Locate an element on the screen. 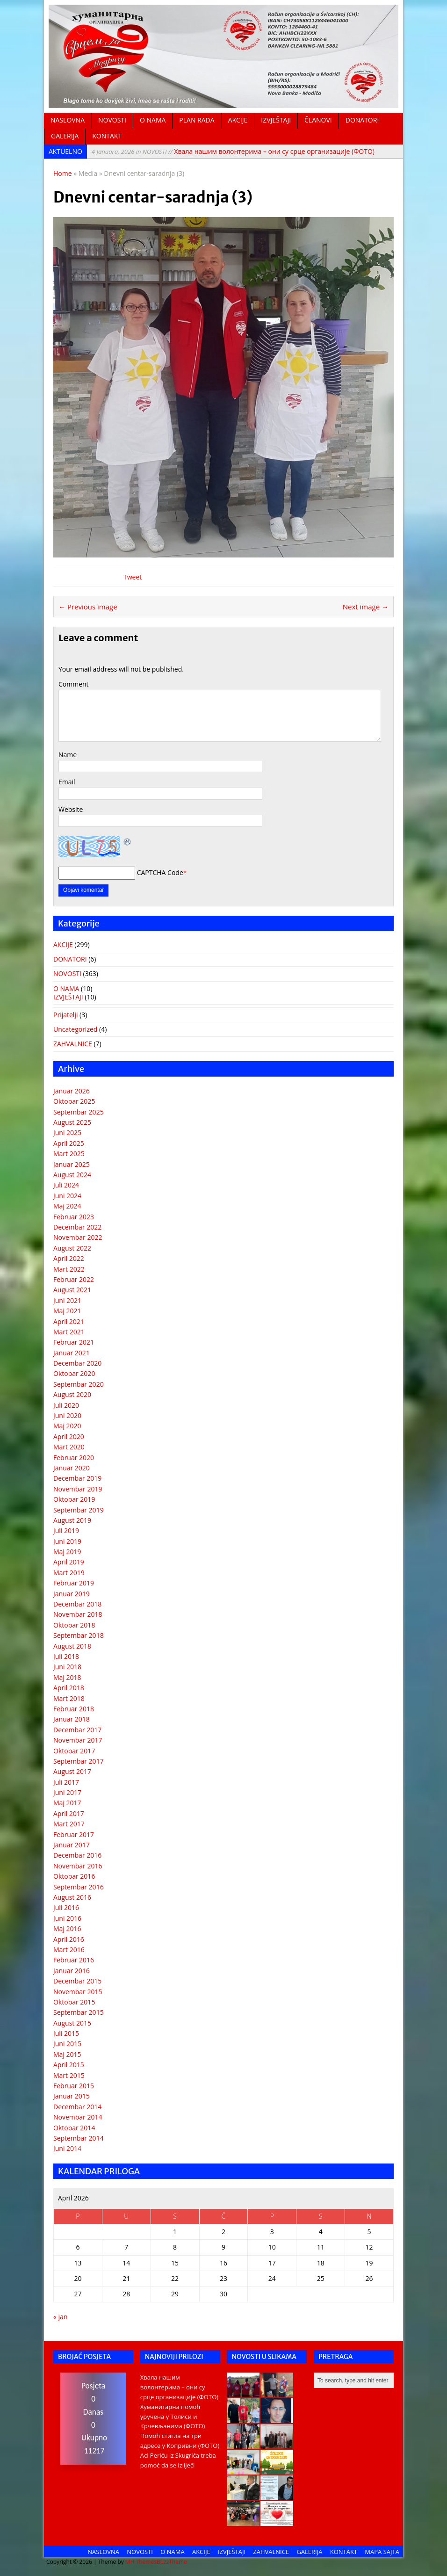 The height and width of the screenshot is (2576, 447). Maj 2019 is located at coordinates (67, 1551).